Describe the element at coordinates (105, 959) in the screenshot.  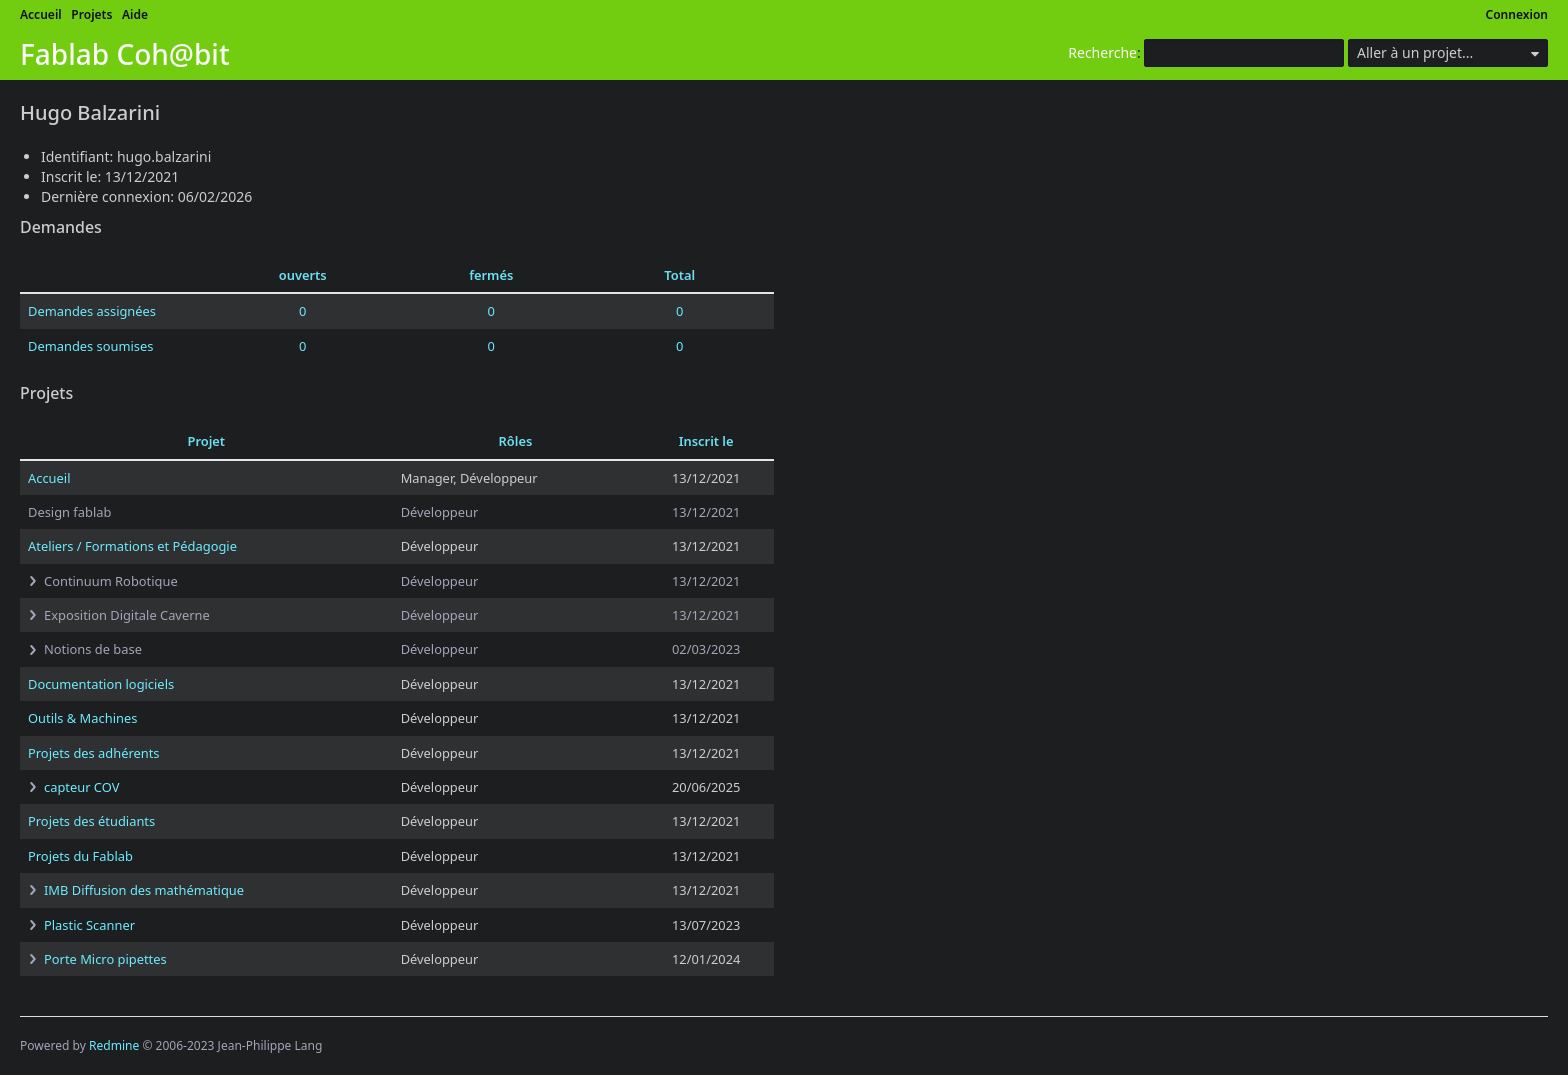
I see `Porte Micro pipettes` at that location.